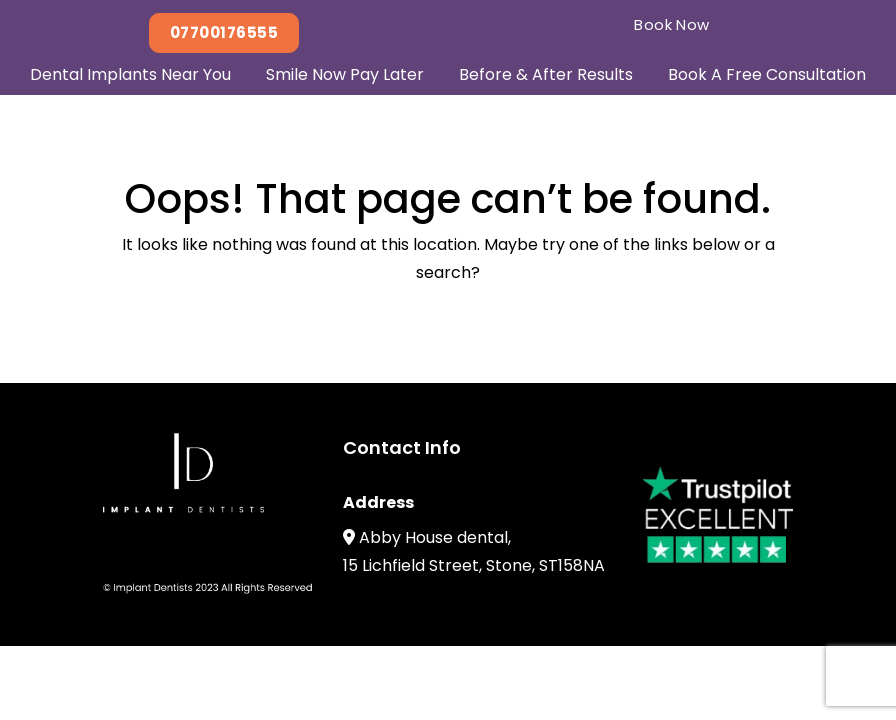 The height and width of the screenshot is (720, 896). I want to click on Before & After Results, so click(546, 74).